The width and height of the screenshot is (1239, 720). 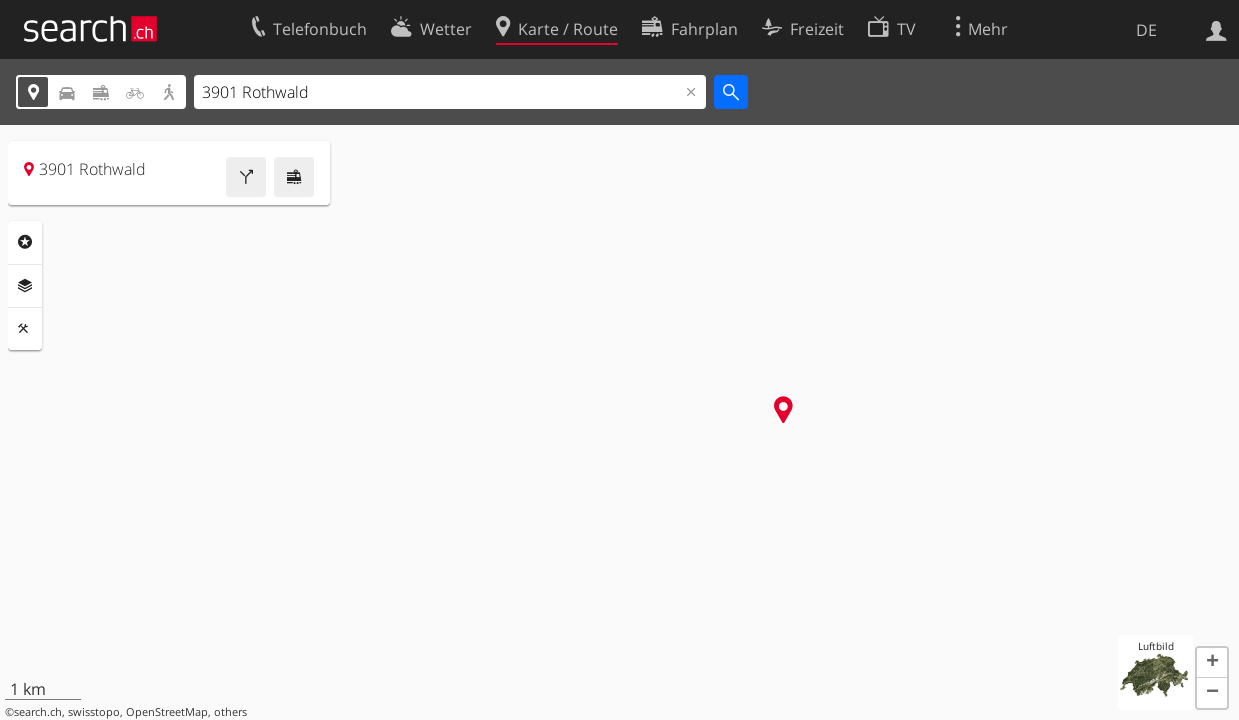 What do you see at coordinates (167, 712) in the screenshot?
I see `OpenStreetMap` at bounding box center [167, 712].